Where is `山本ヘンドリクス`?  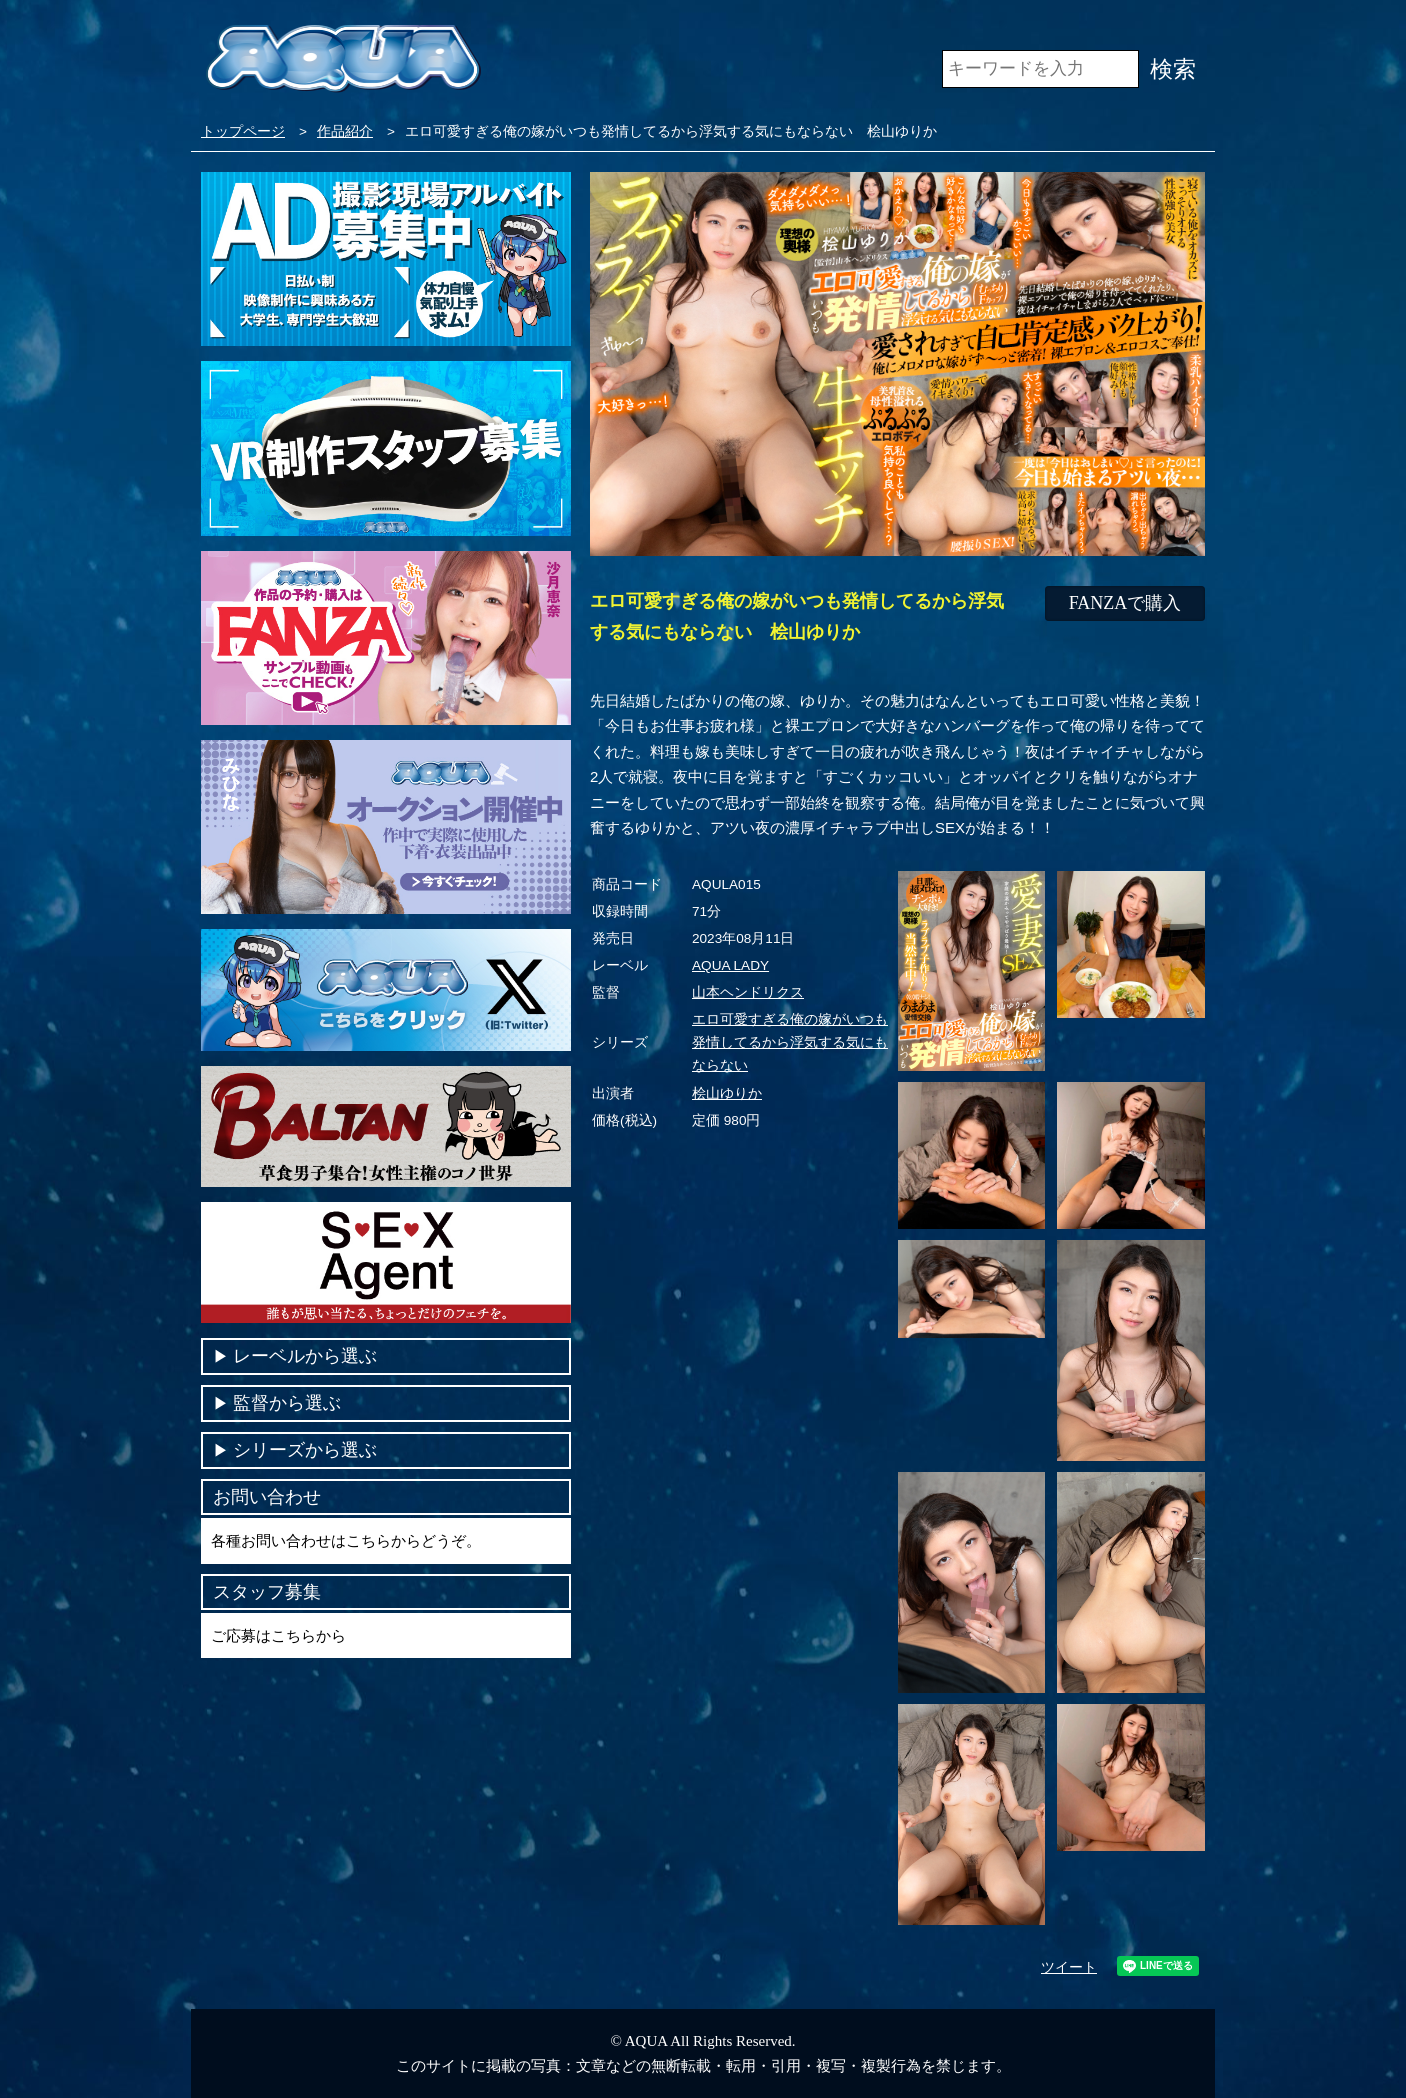
山本ヘンドリクス is located at coordinates (748, 992).